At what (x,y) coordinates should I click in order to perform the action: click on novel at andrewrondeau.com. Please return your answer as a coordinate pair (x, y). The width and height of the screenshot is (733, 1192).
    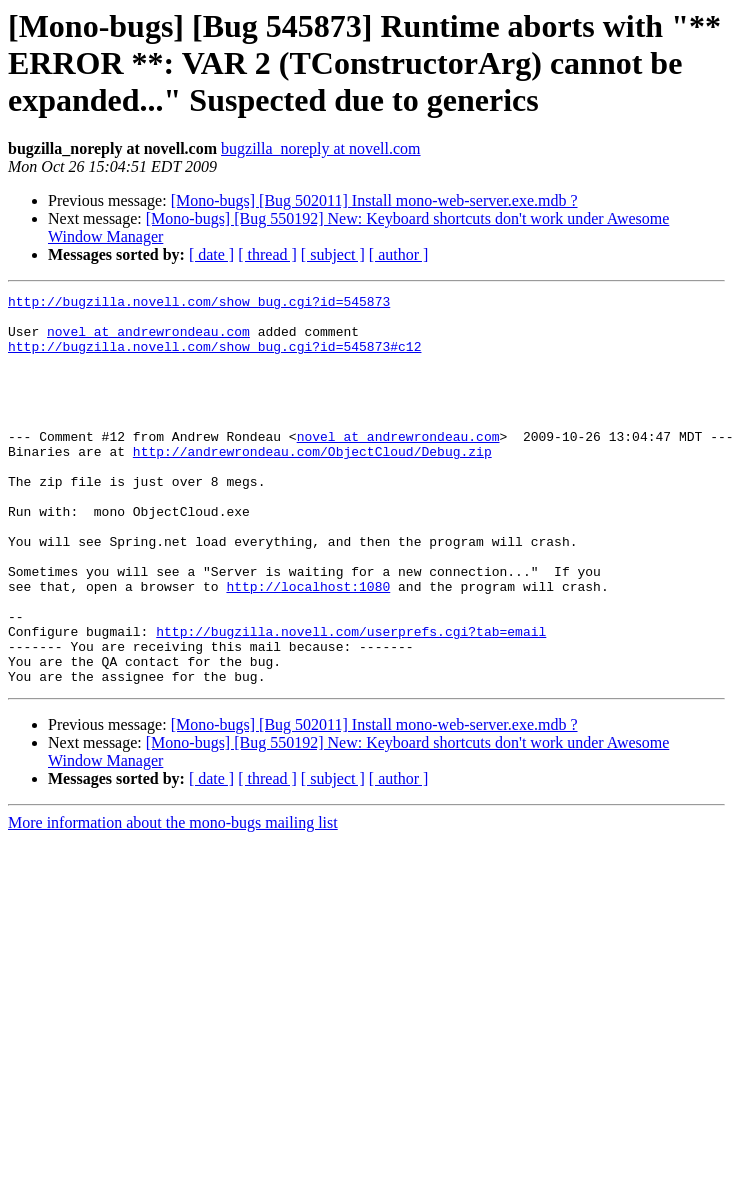
    Looking at the image, I should click on (148, 340).